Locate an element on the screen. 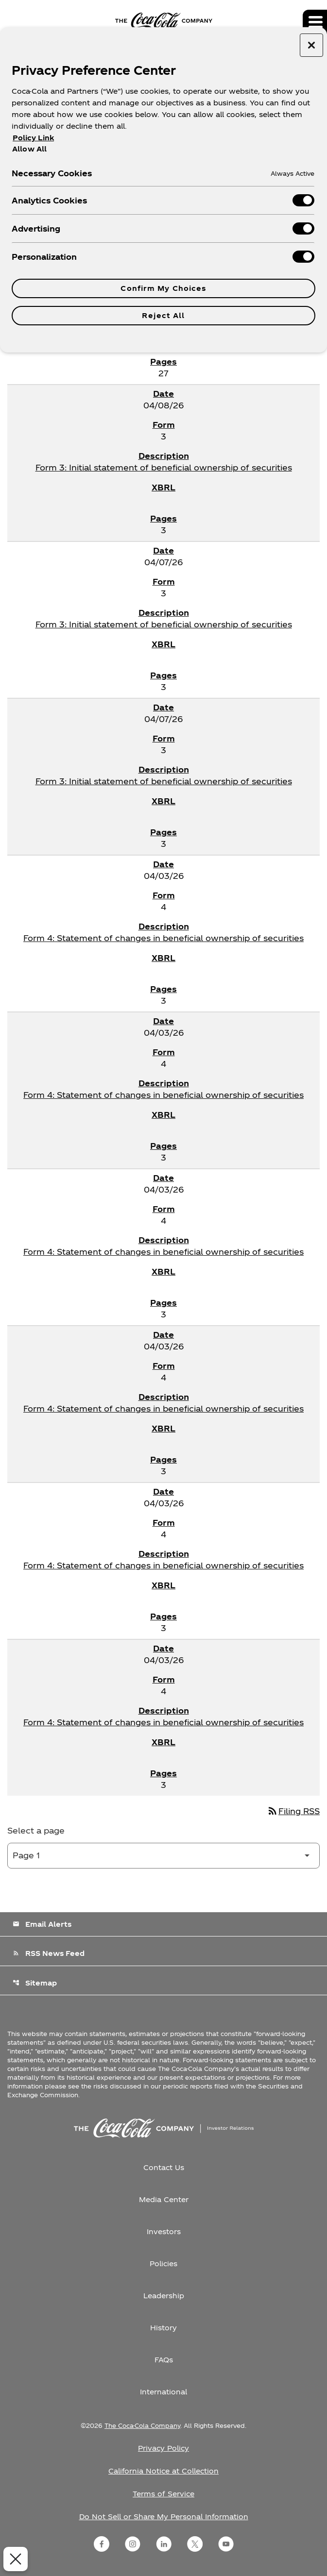 This screenshot has height=2576, width=327. Email Alerts is located at coordinates (42, 1924).